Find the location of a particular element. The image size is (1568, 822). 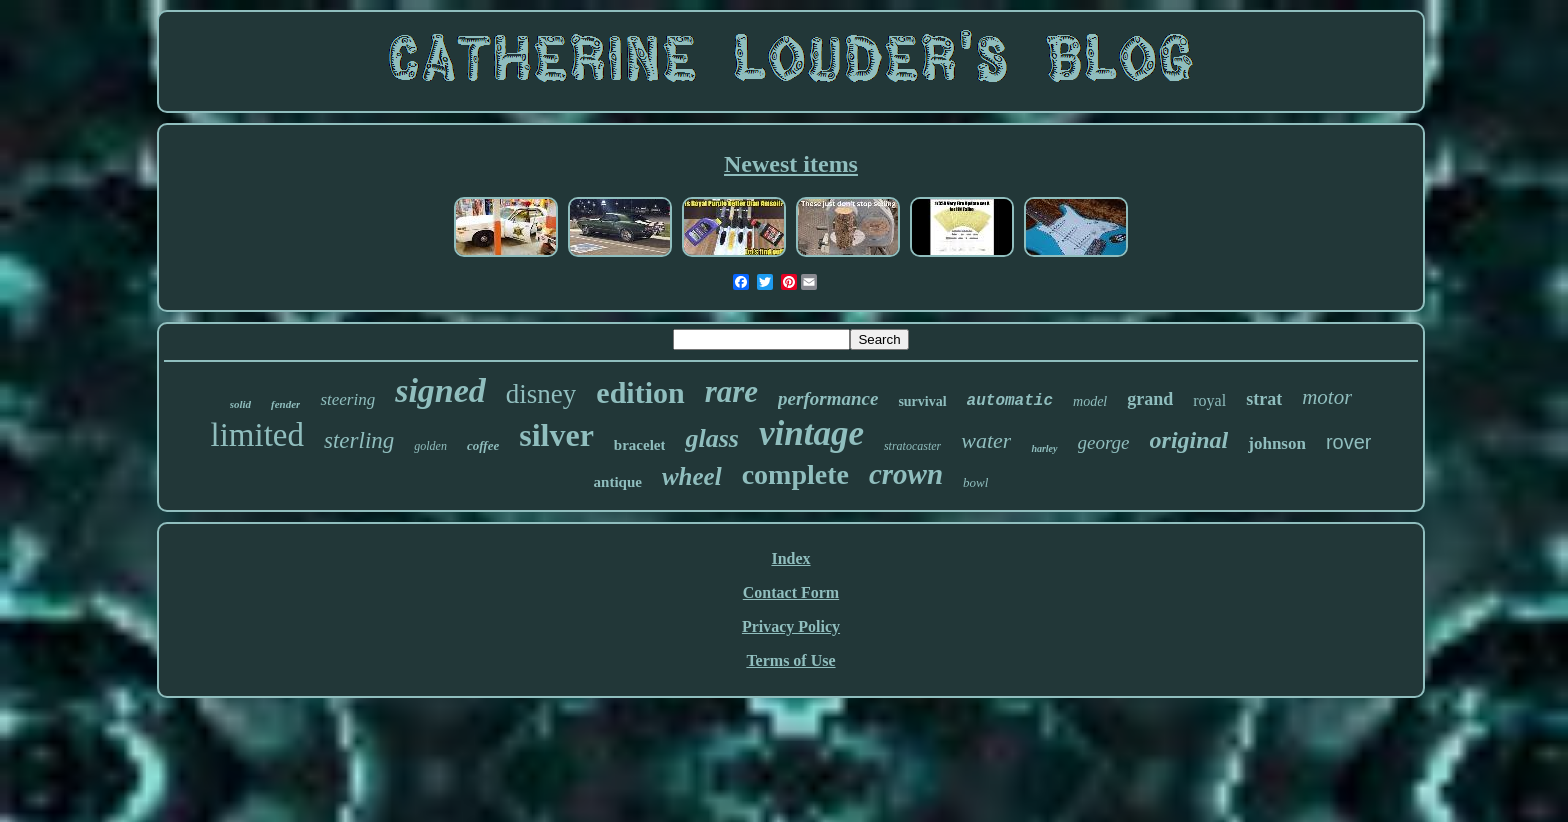

strat is located at coordinates (1264, 399).